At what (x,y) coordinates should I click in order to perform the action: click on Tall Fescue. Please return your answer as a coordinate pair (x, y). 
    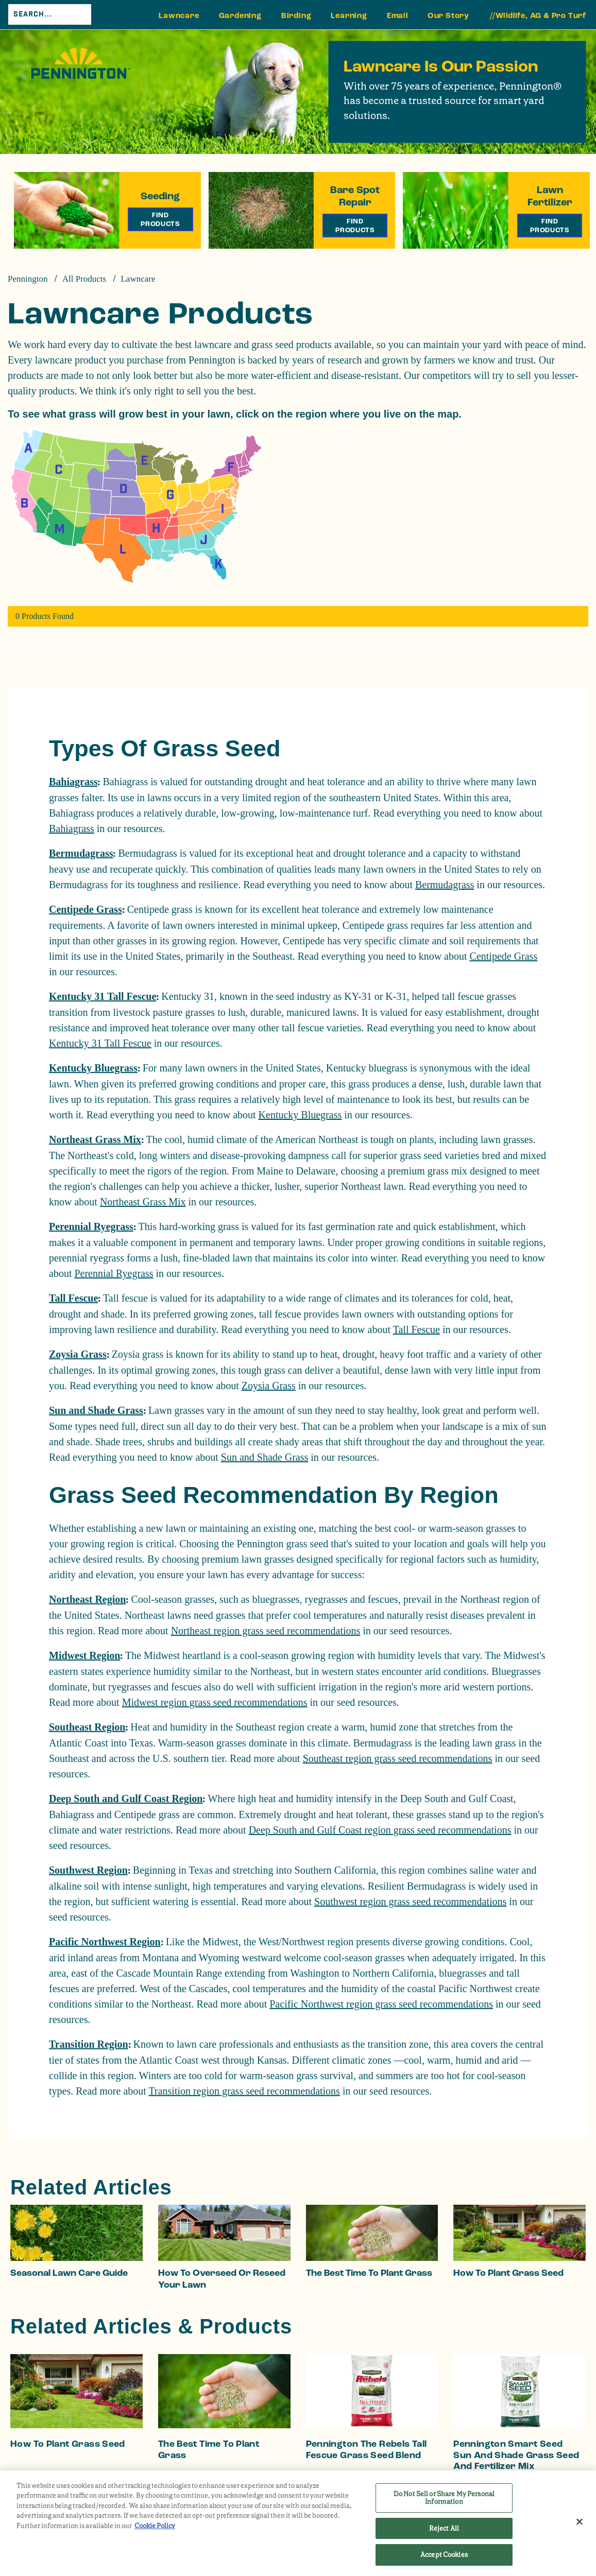
    Looking at the image, I should click on (73, 1298).